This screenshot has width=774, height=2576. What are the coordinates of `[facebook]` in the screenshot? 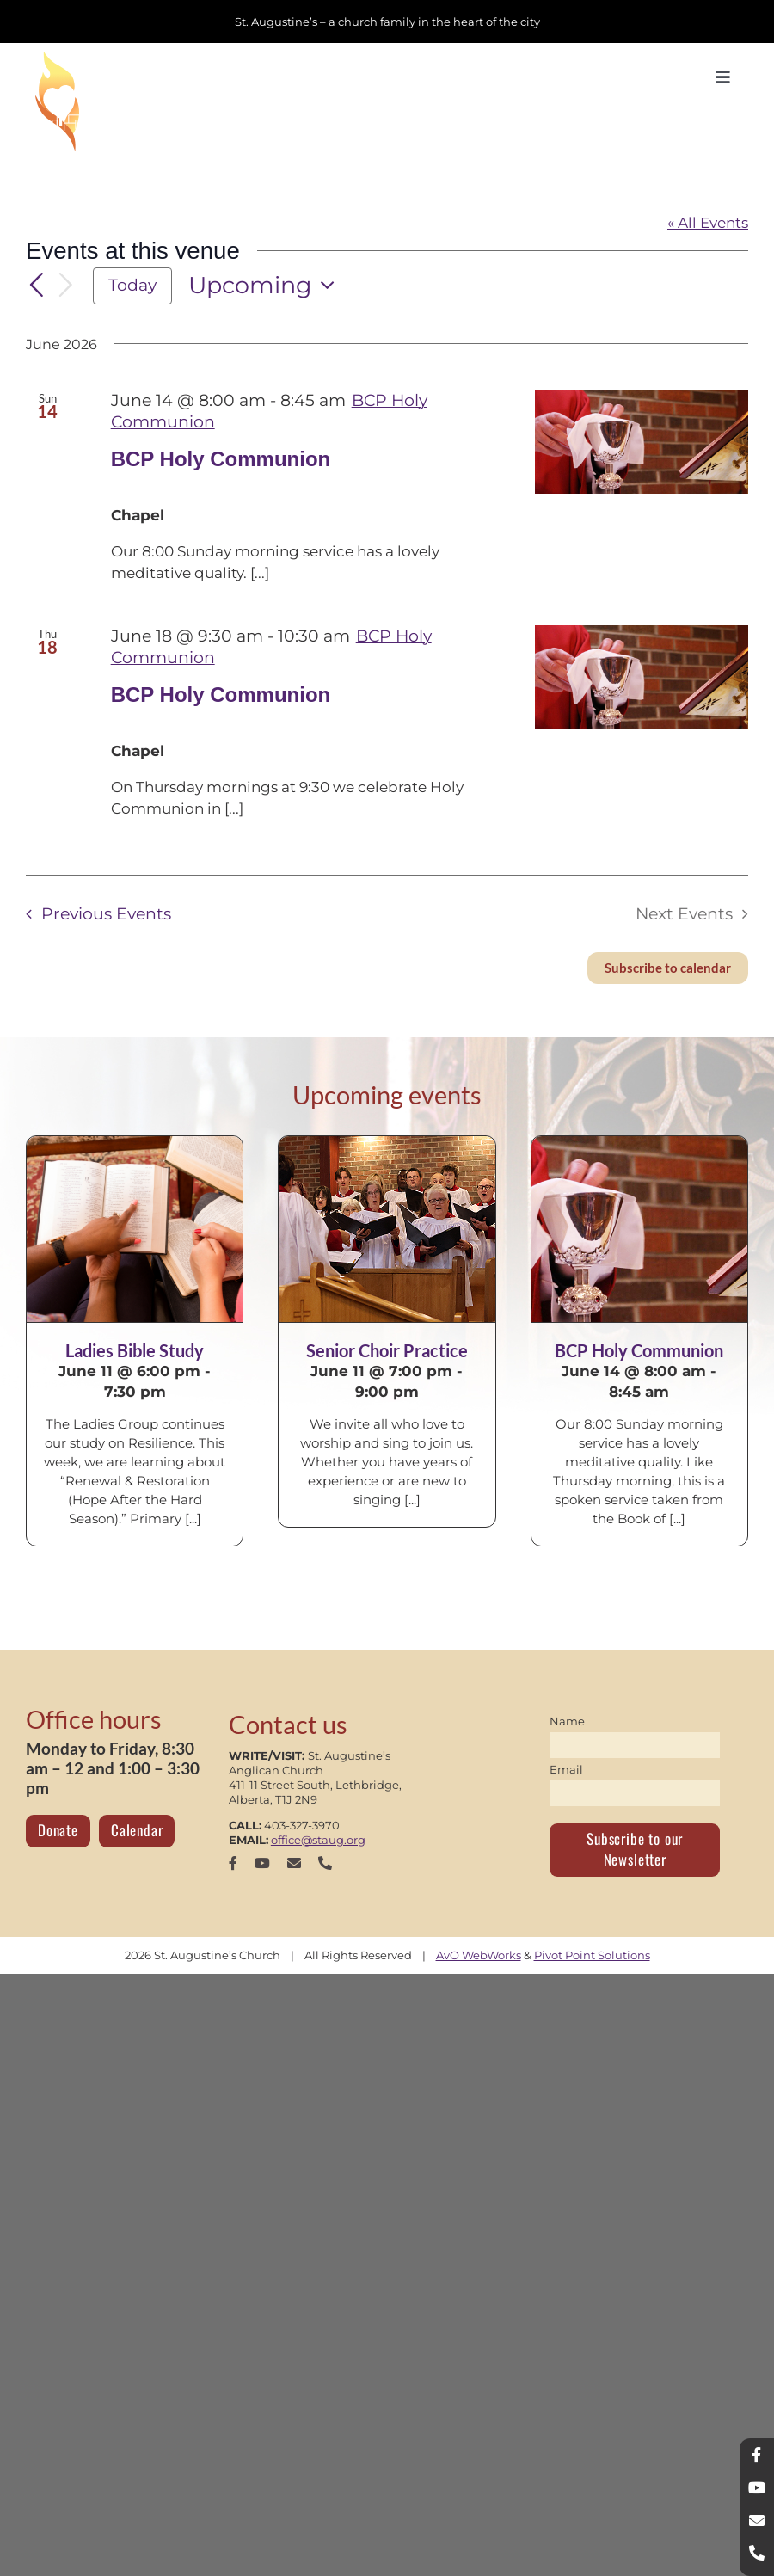 It's located at (233, 1863).